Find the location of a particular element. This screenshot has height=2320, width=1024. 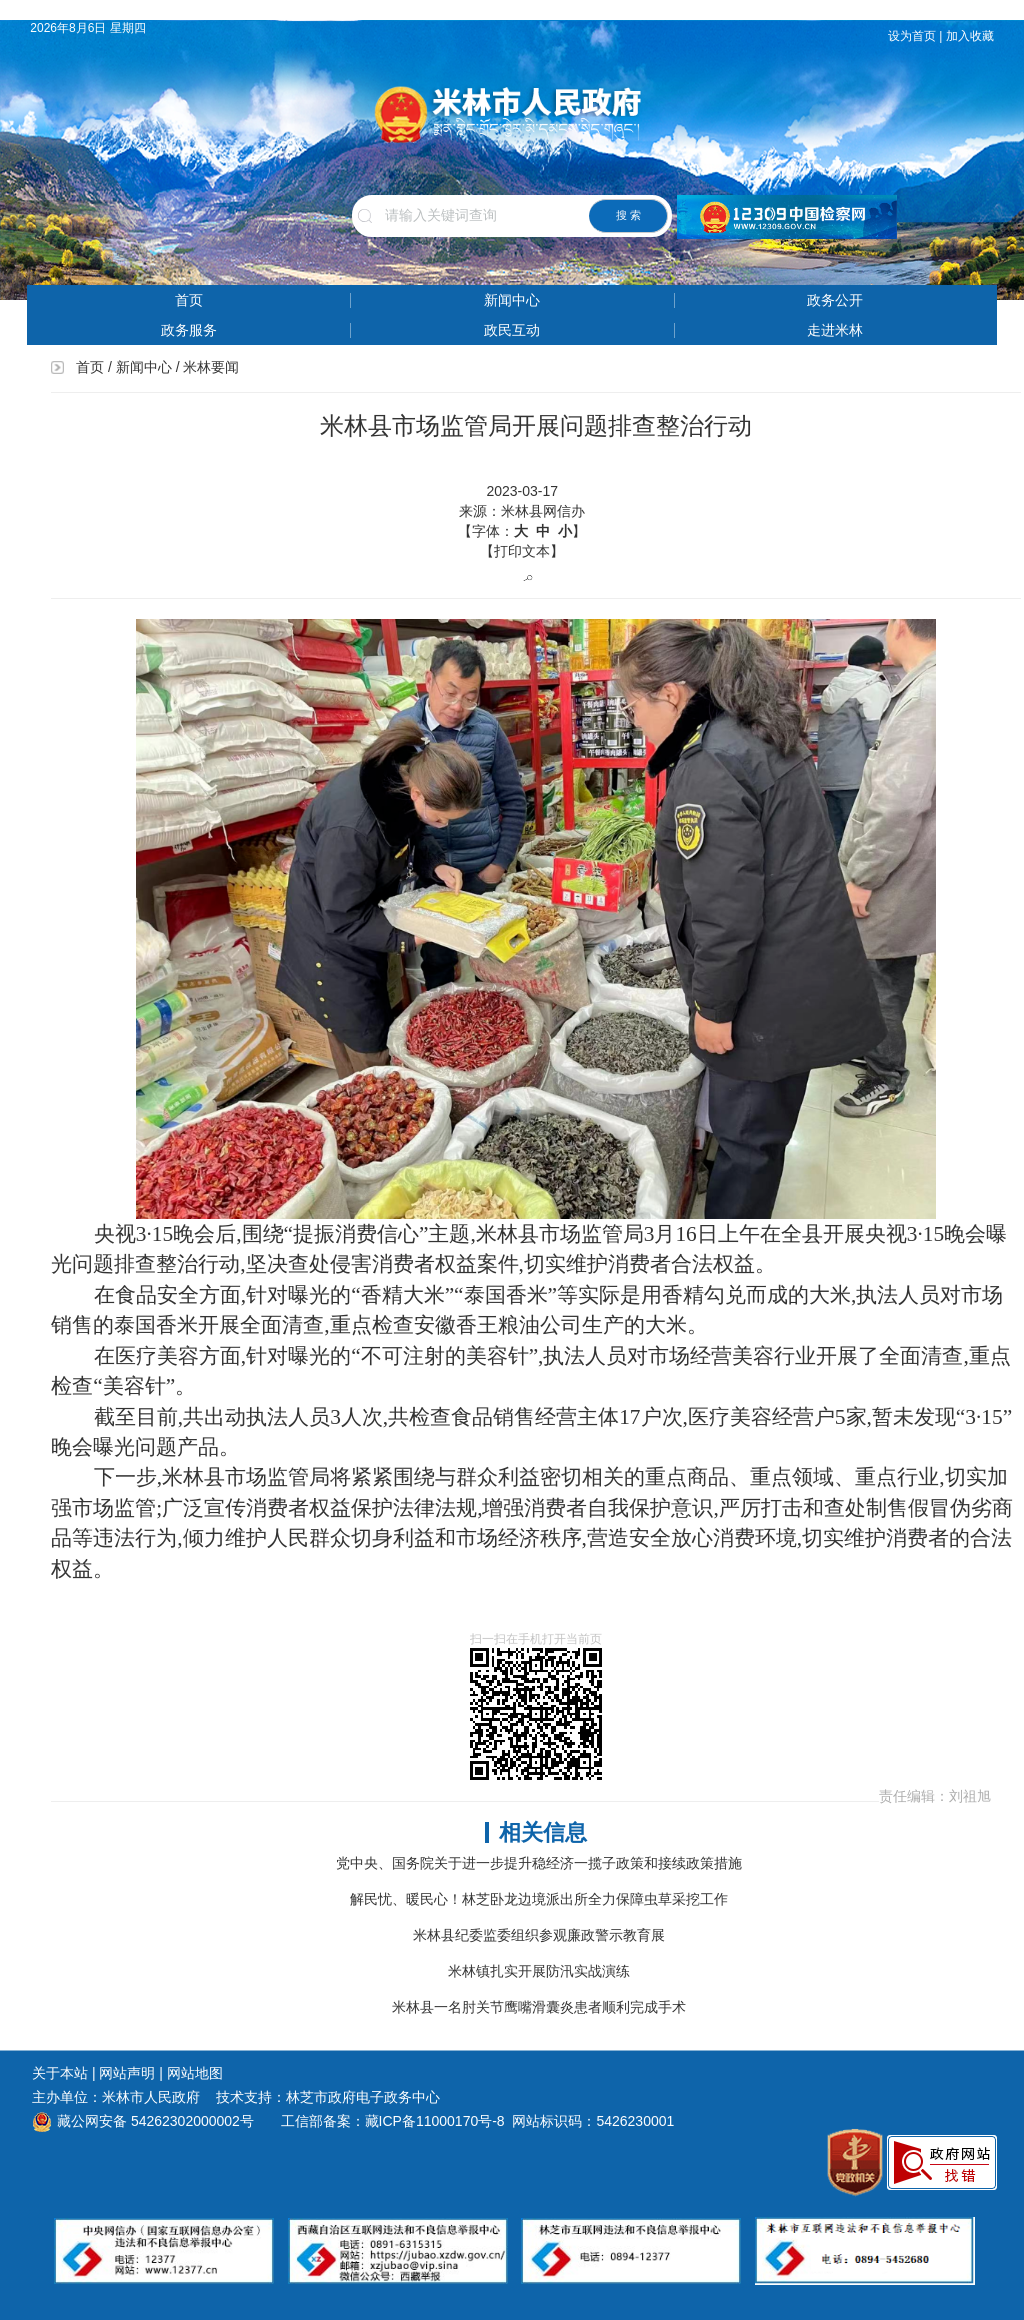

米林县一名肘关节鹰嘴滑囊炎患者顺利完成手术 is located at coordinates (539, 2007).